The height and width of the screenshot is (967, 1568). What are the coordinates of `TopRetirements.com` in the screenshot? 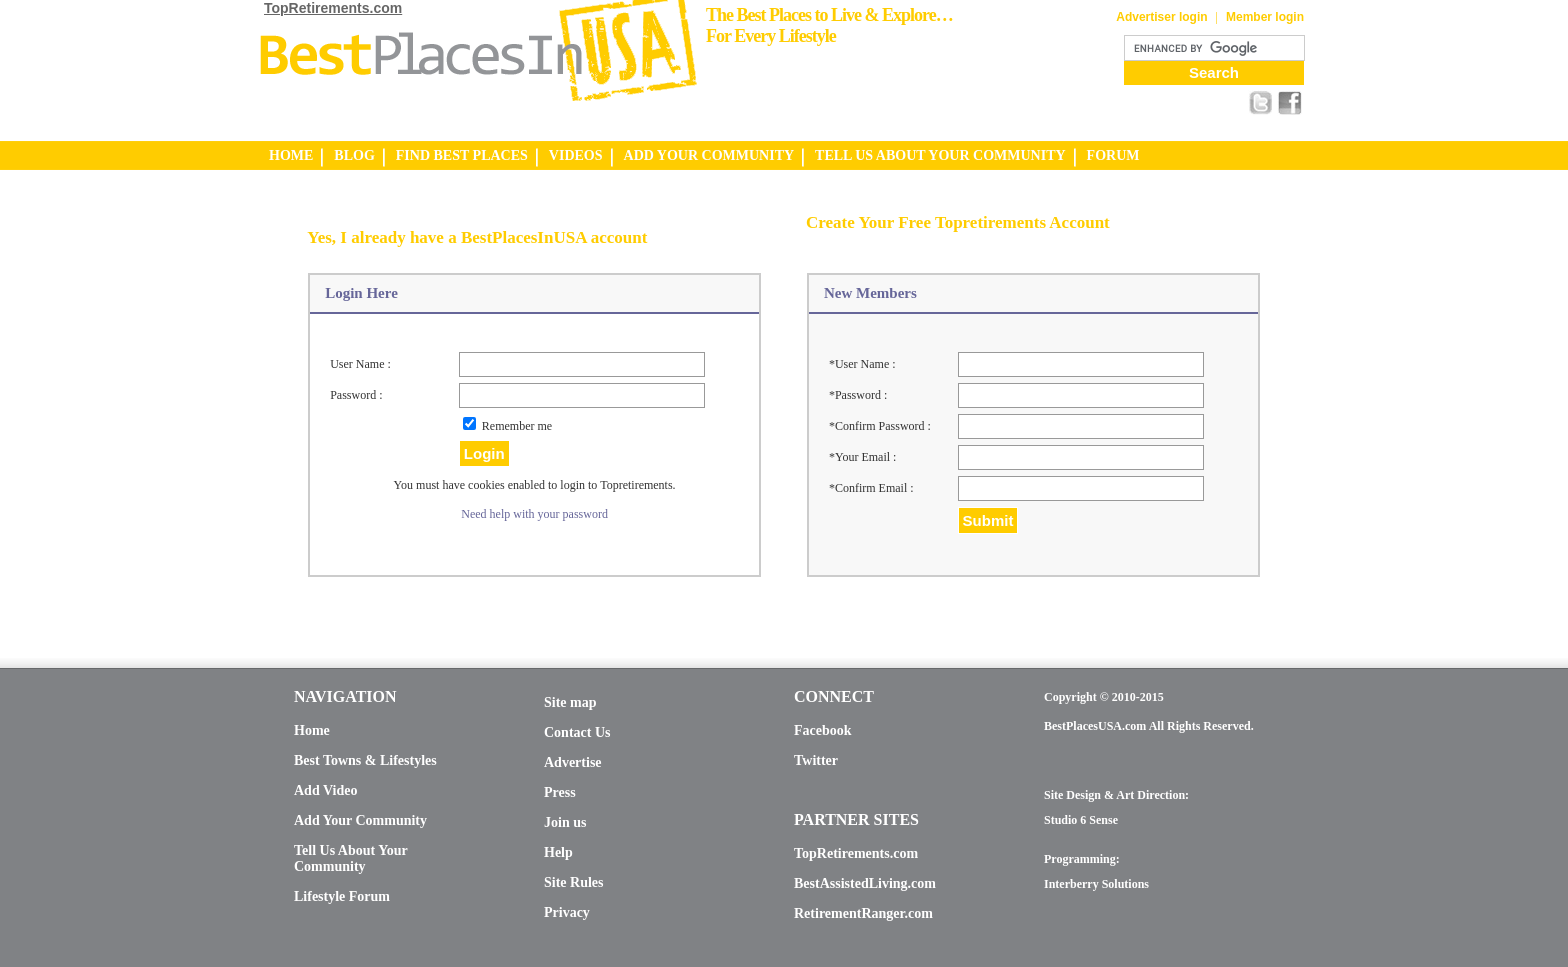 It's located at (333, 8).